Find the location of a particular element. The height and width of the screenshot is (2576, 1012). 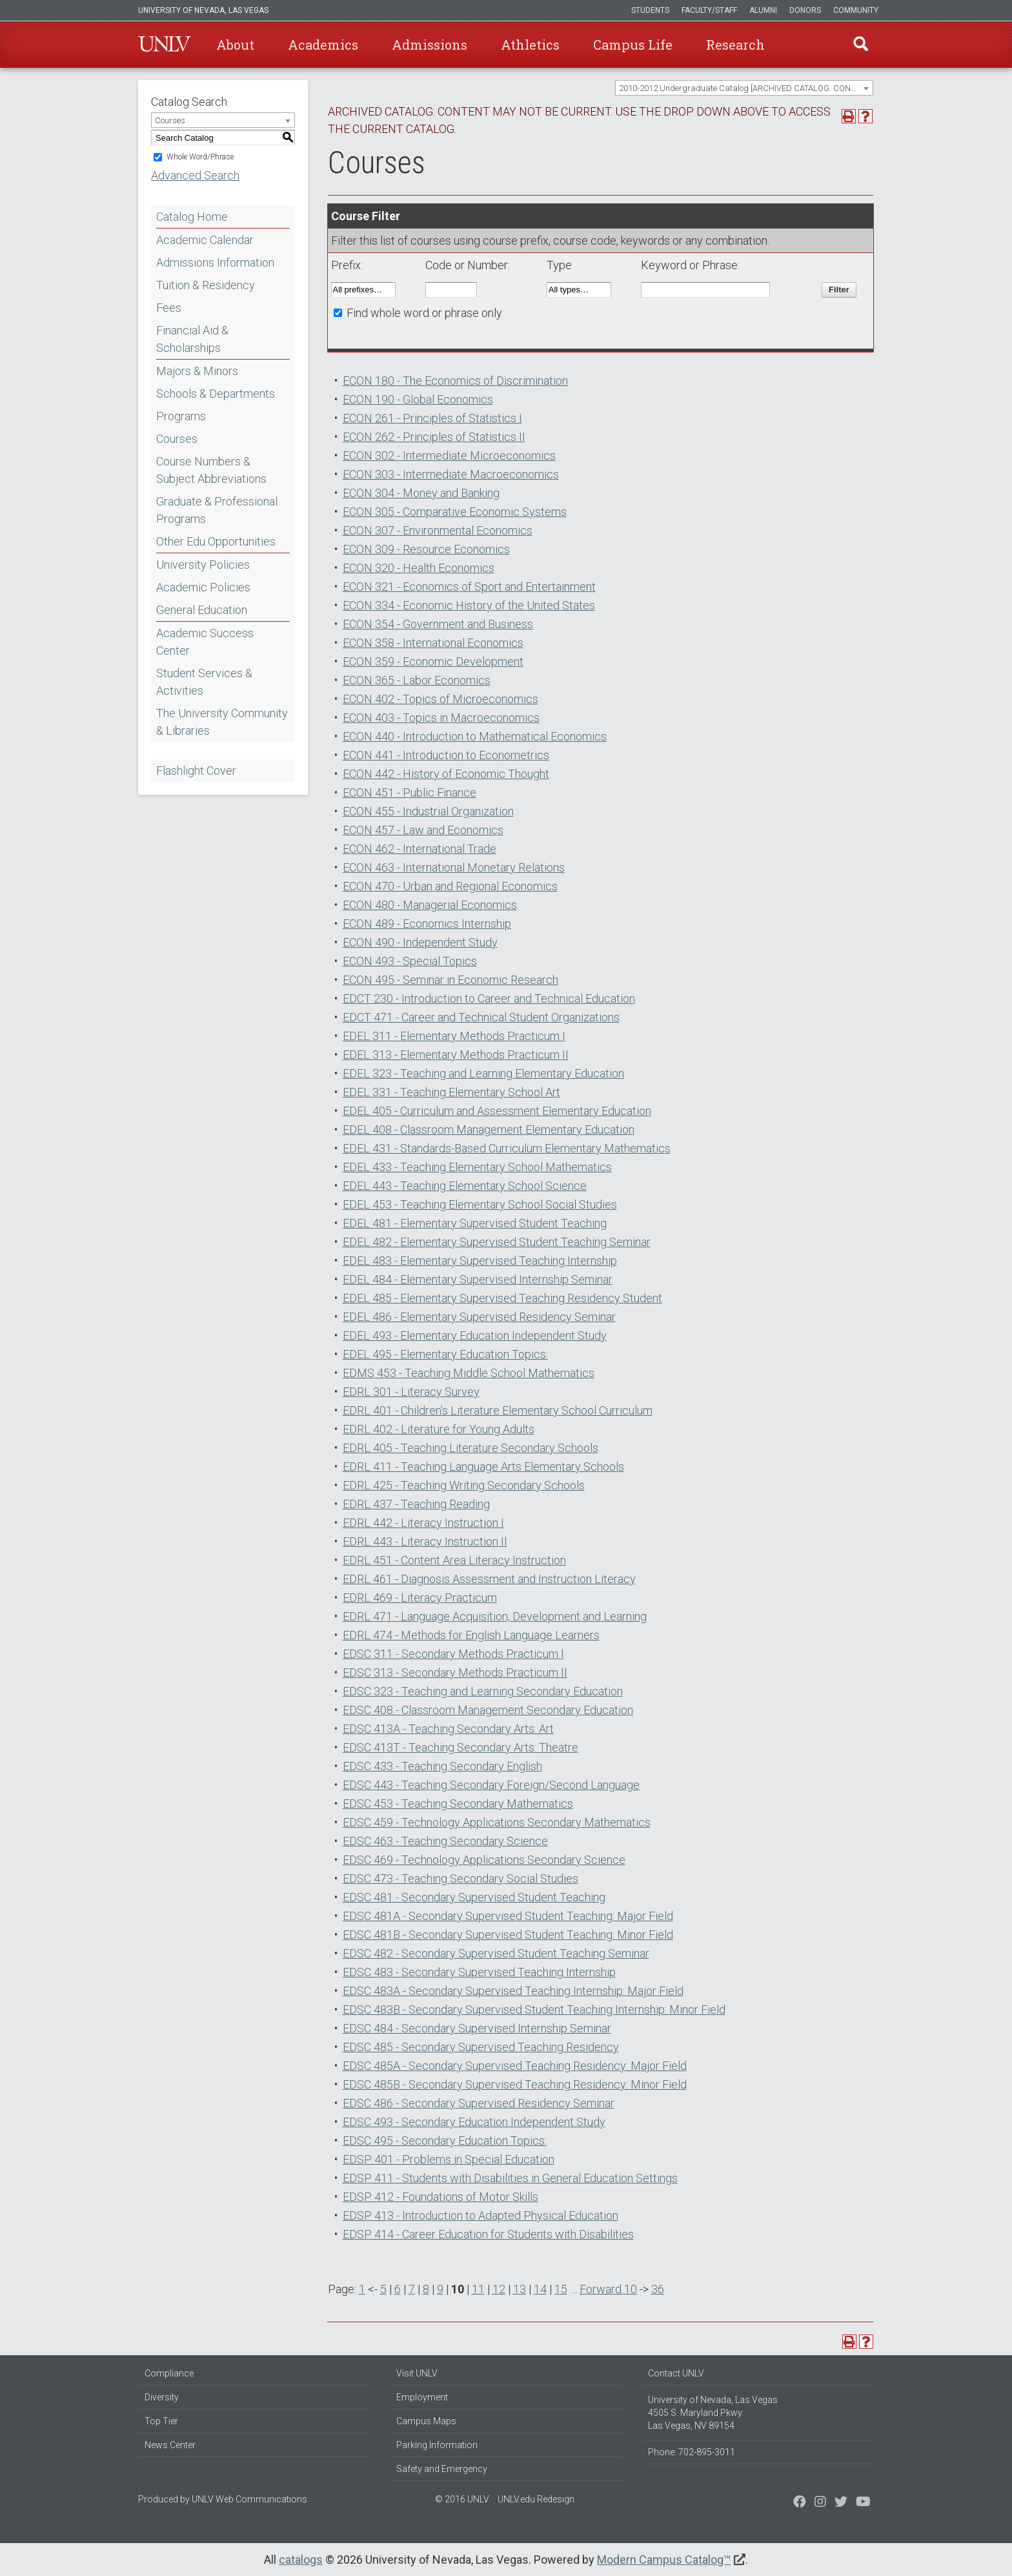

EDSC 483B - Secondary Supervised Student Teaching Internship: Minor Field is located at coordinates (534, 2009).